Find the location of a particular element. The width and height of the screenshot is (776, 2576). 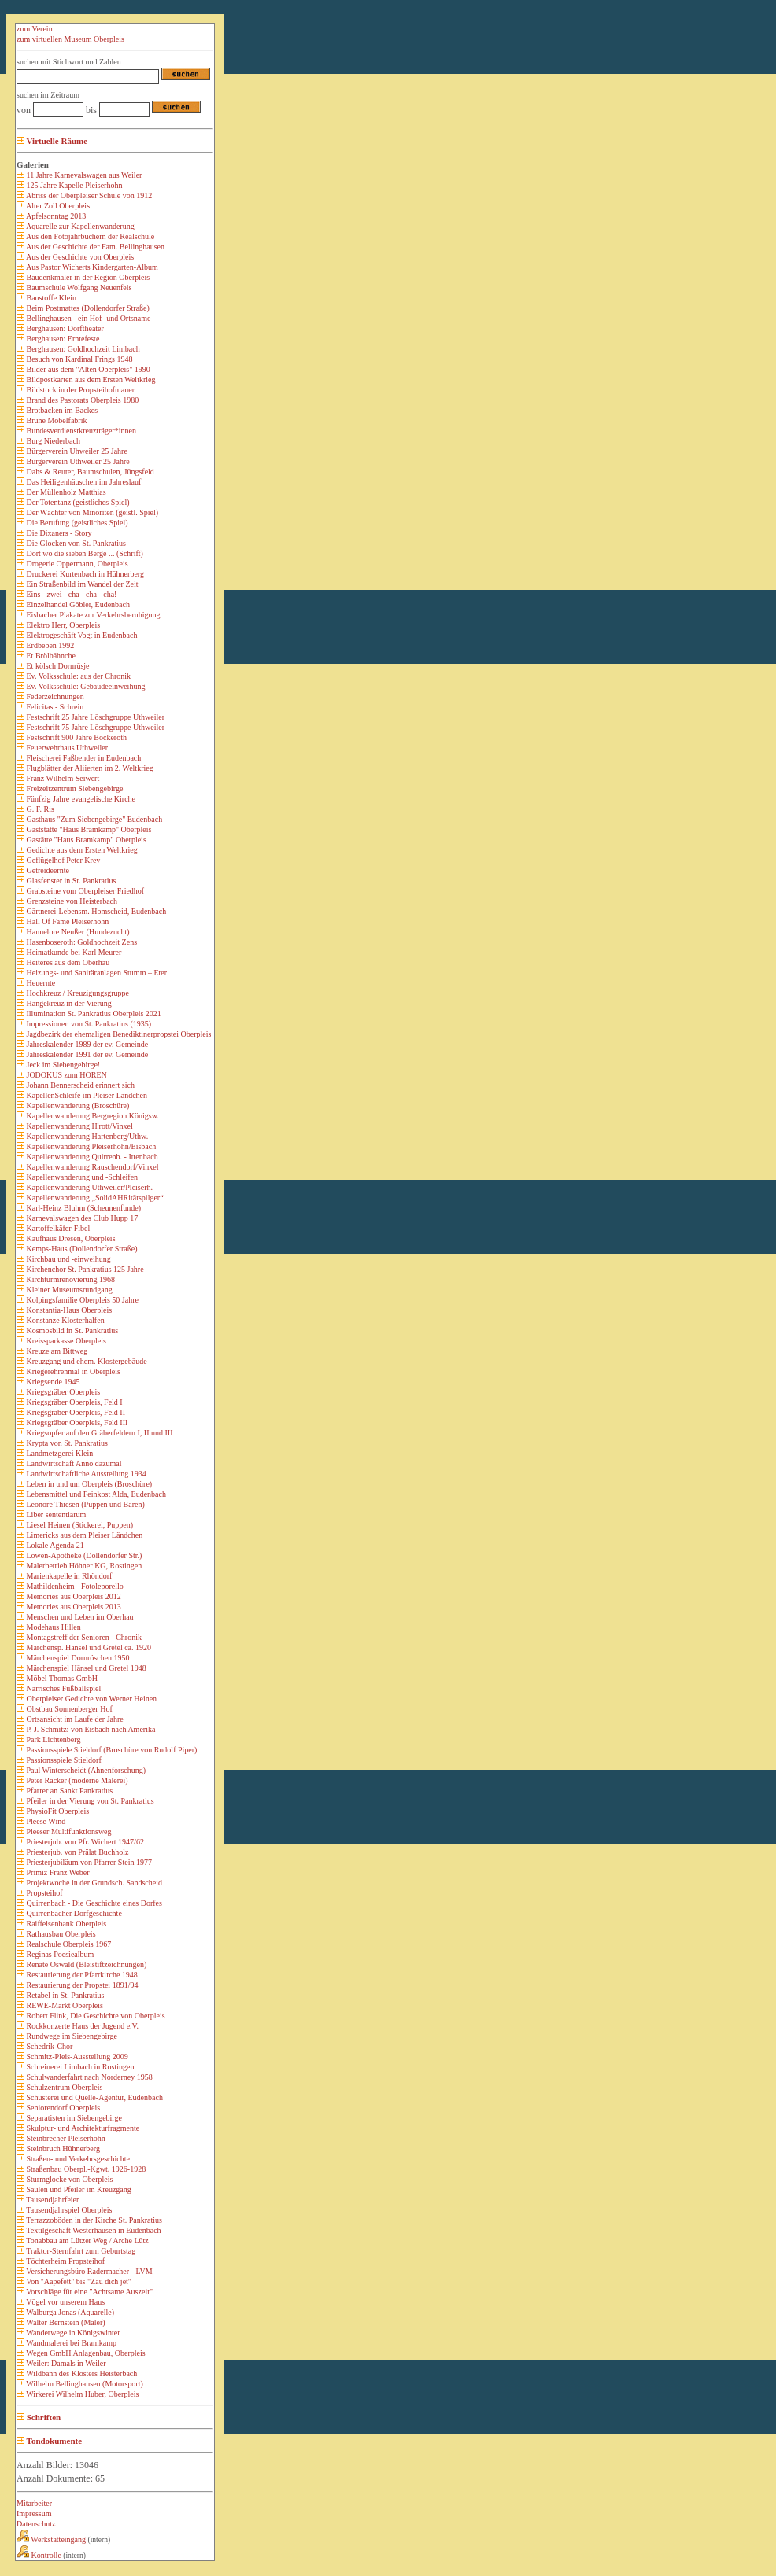

Berghausen: Dorftheater is located at coordinates (64, 328).